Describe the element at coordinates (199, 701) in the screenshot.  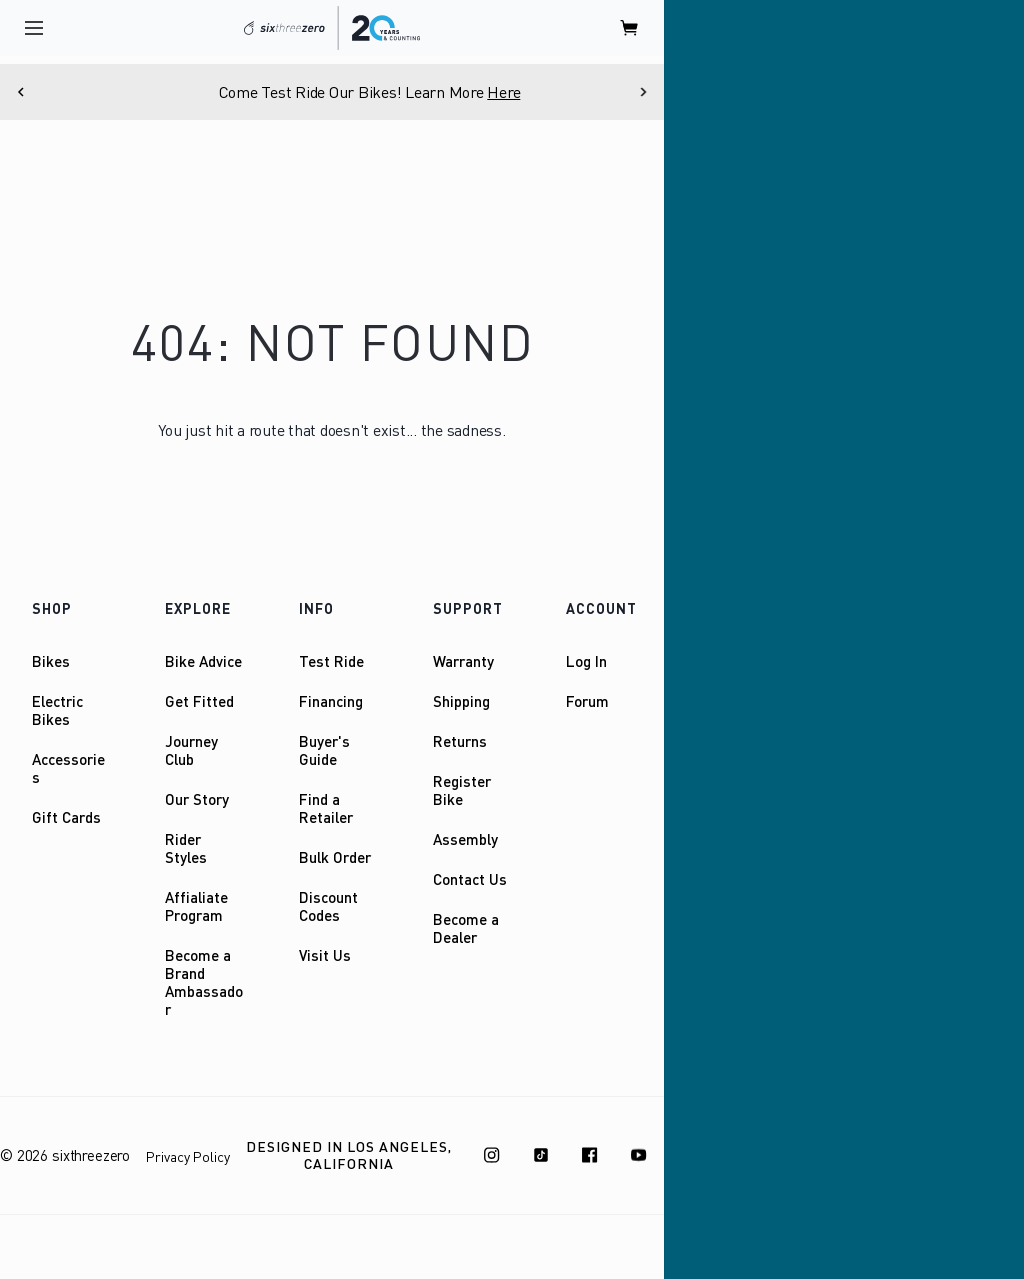
I see `Get Fitted` at that location.